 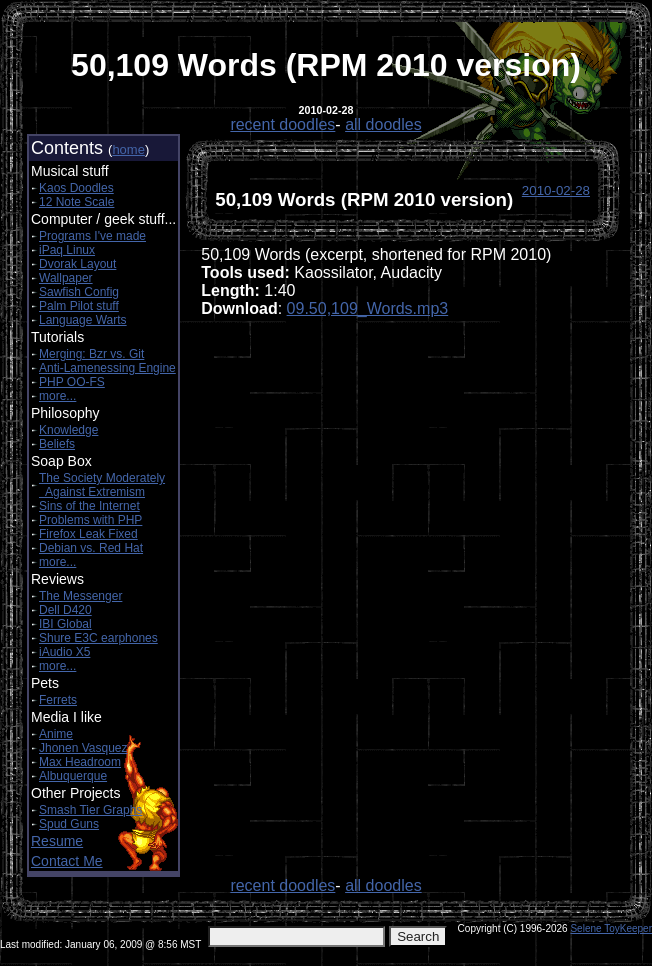 I want to click on Dvorak Layout, so click(x=77, y=264).